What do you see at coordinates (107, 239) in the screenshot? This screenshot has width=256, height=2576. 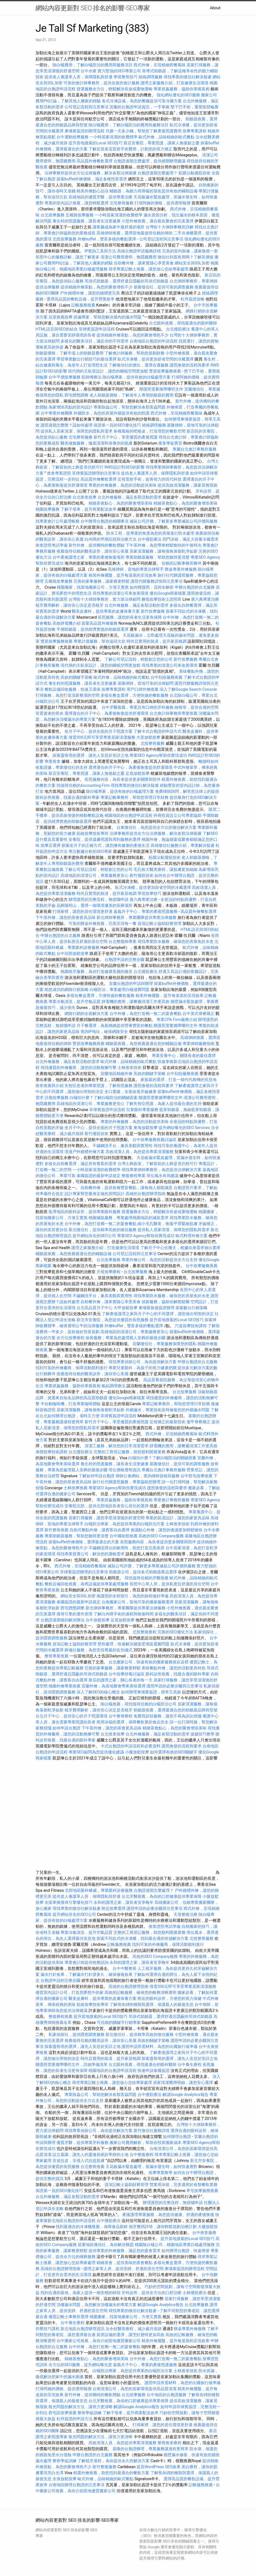 I see `外燴buffet，豐富多樣的餐點選擇` at bounding box center [107, 239].